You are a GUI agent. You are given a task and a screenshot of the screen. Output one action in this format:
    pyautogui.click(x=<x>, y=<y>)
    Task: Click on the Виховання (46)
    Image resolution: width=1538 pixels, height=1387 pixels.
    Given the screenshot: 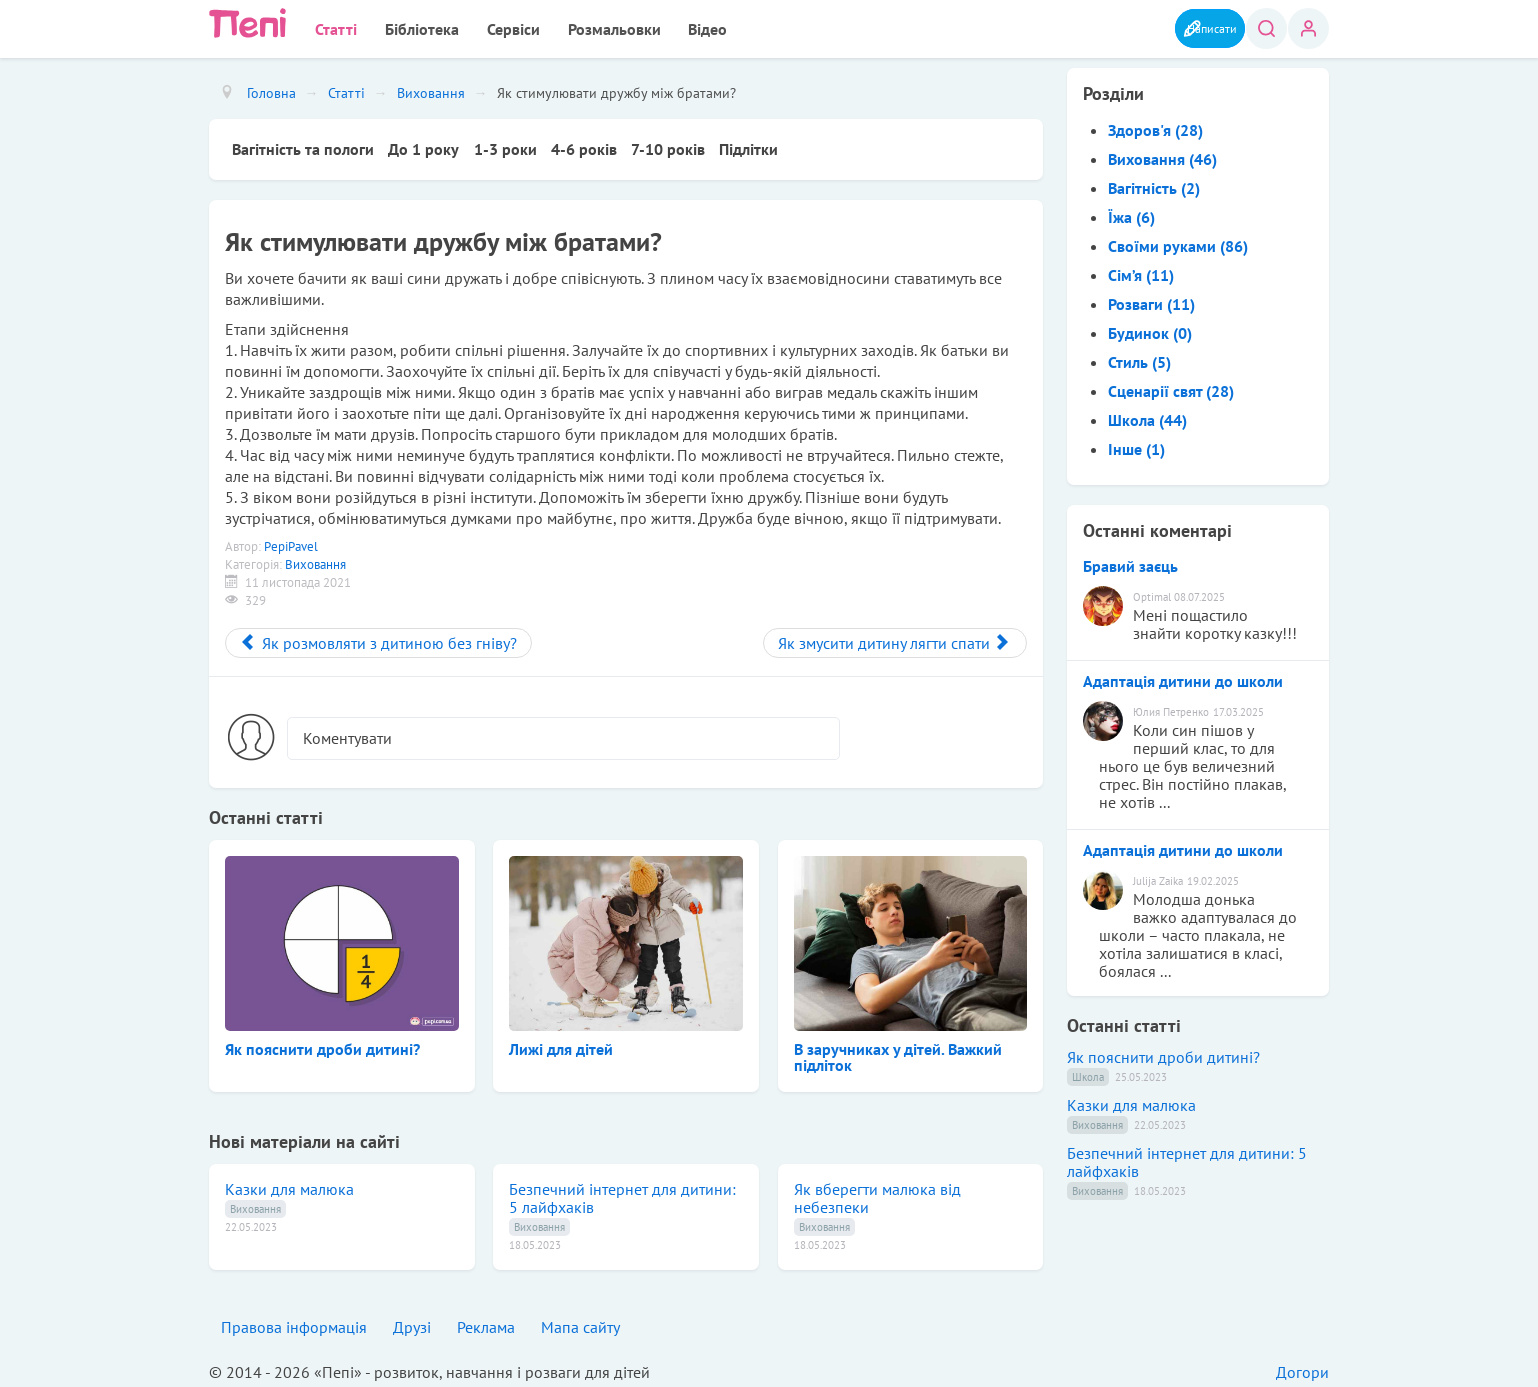 What is the action you would take?
    pyautogui.click(x=1162, y=155)
    